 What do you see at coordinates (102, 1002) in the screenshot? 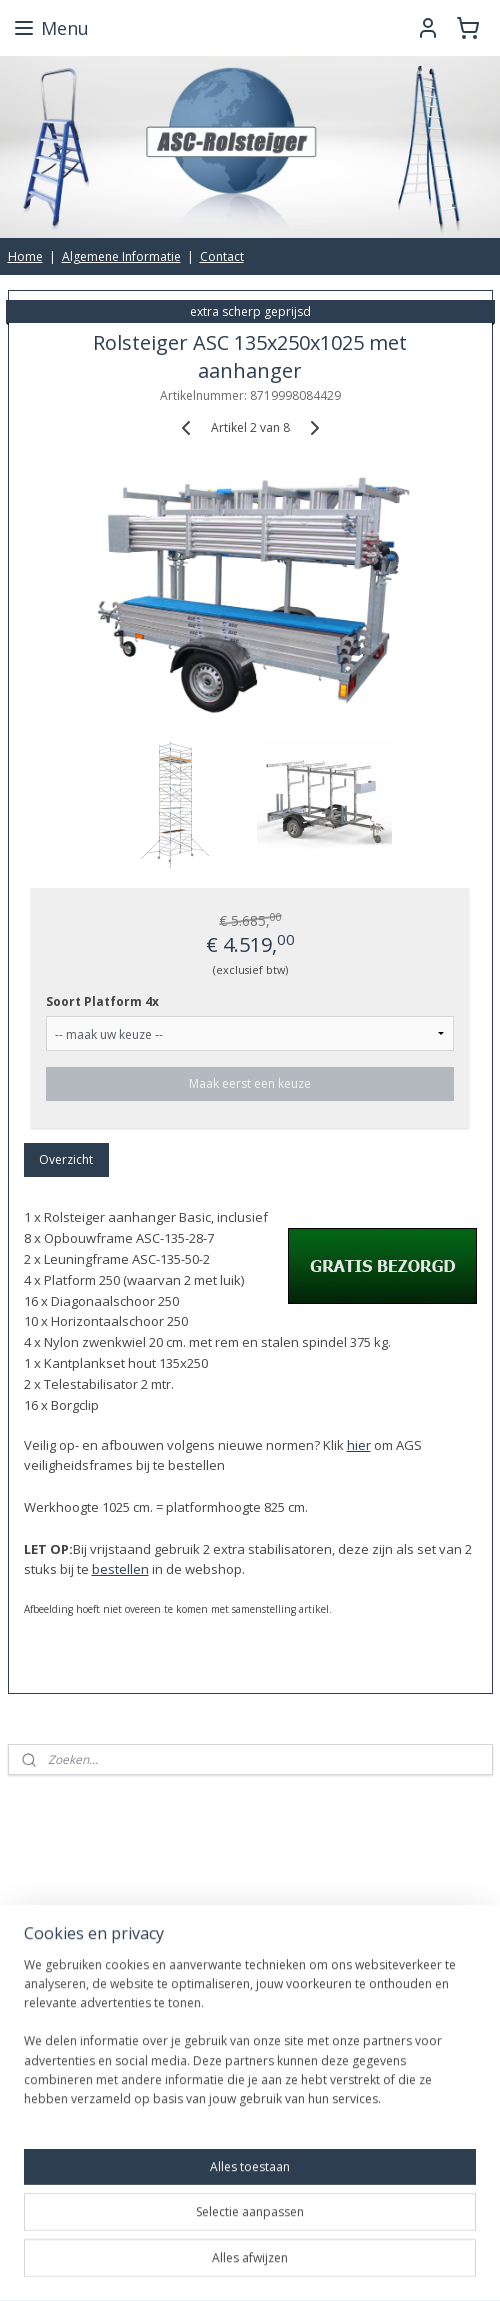
I see `Soort Platform 4x` at bounding box center [102, 1002].